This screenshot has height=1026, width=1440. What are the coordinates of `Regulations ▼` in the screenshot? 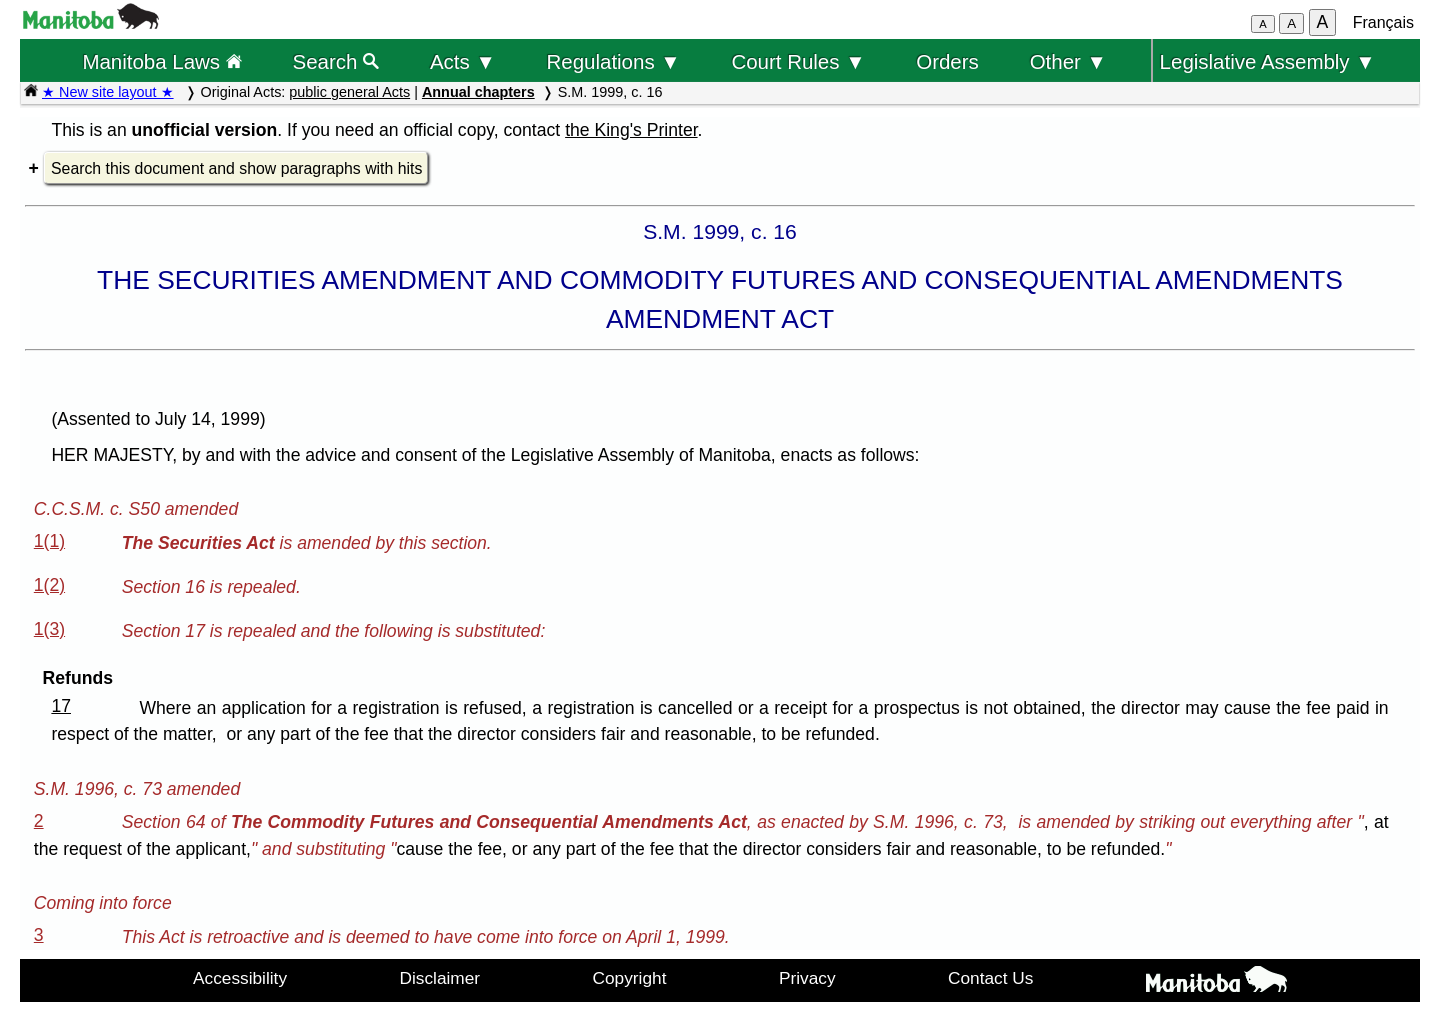 It's located at (614, 61).